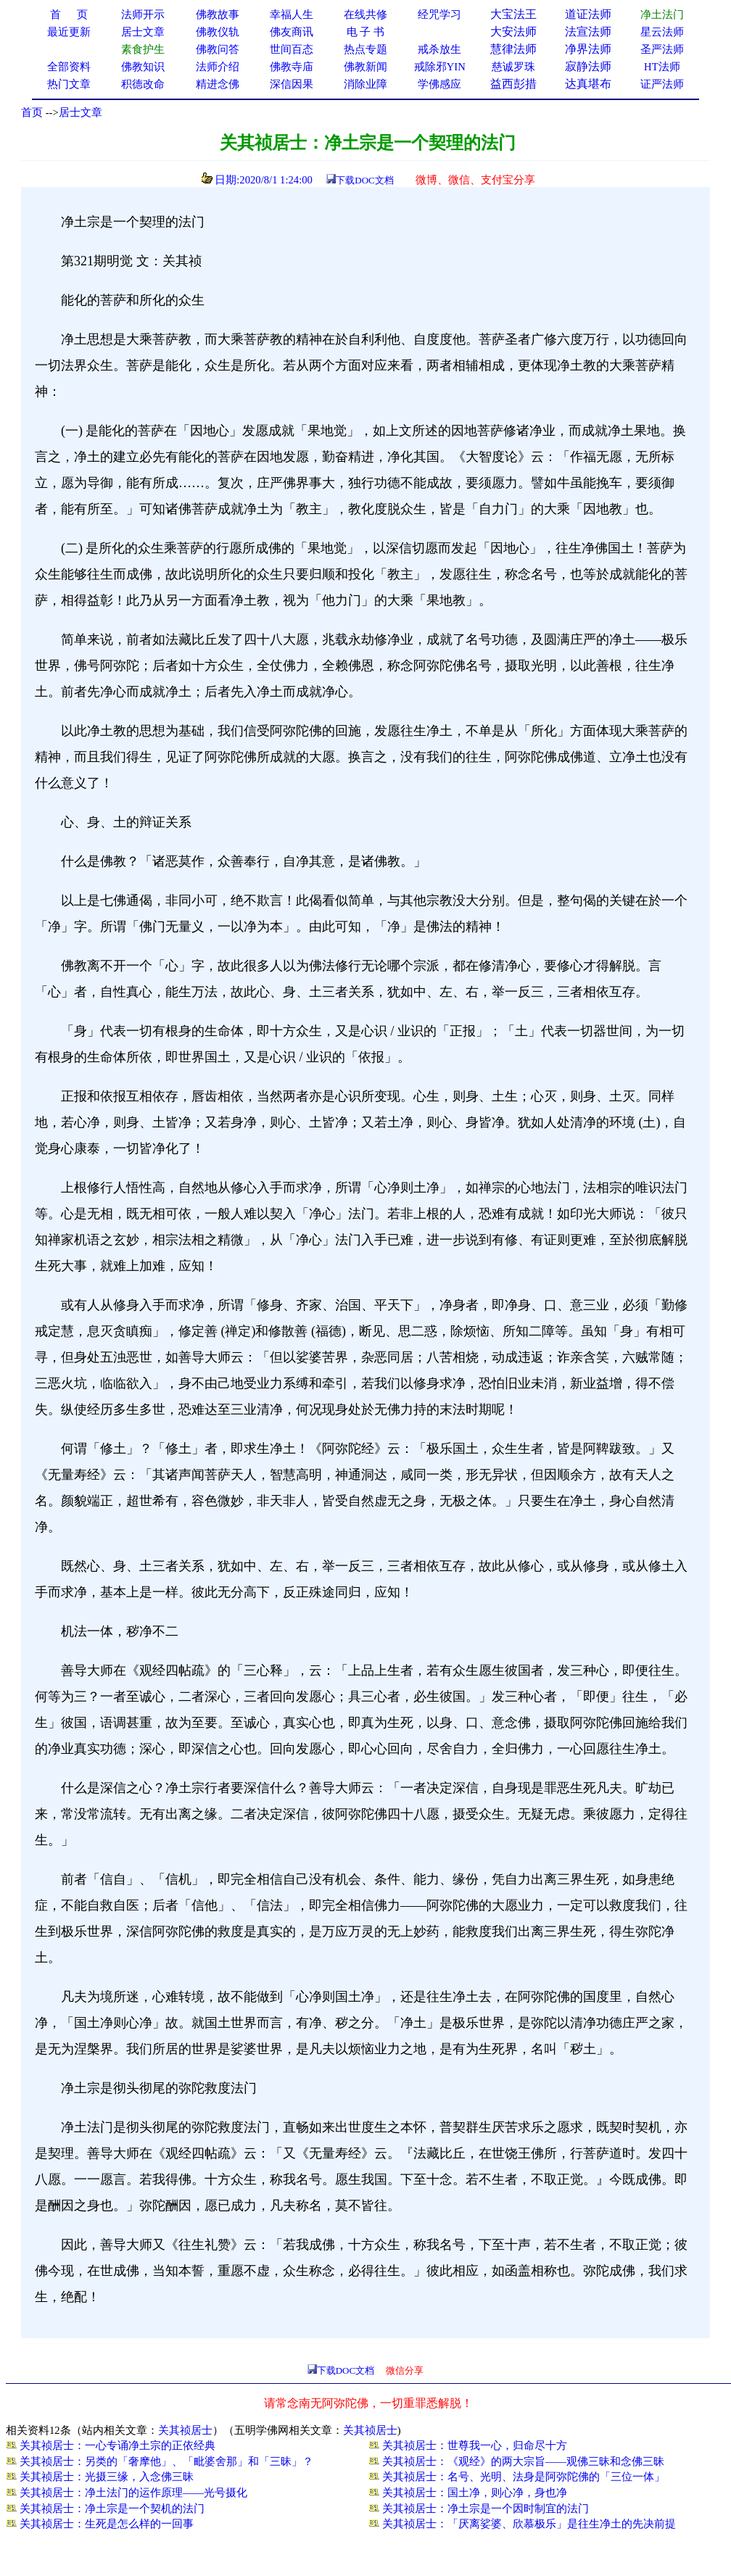 The height and width of the screenshot is (2576, 731). What do you see at coordinates (364, 180) in the screenshot?
I see `下载DOC文档` at bounding box center [364, 180].